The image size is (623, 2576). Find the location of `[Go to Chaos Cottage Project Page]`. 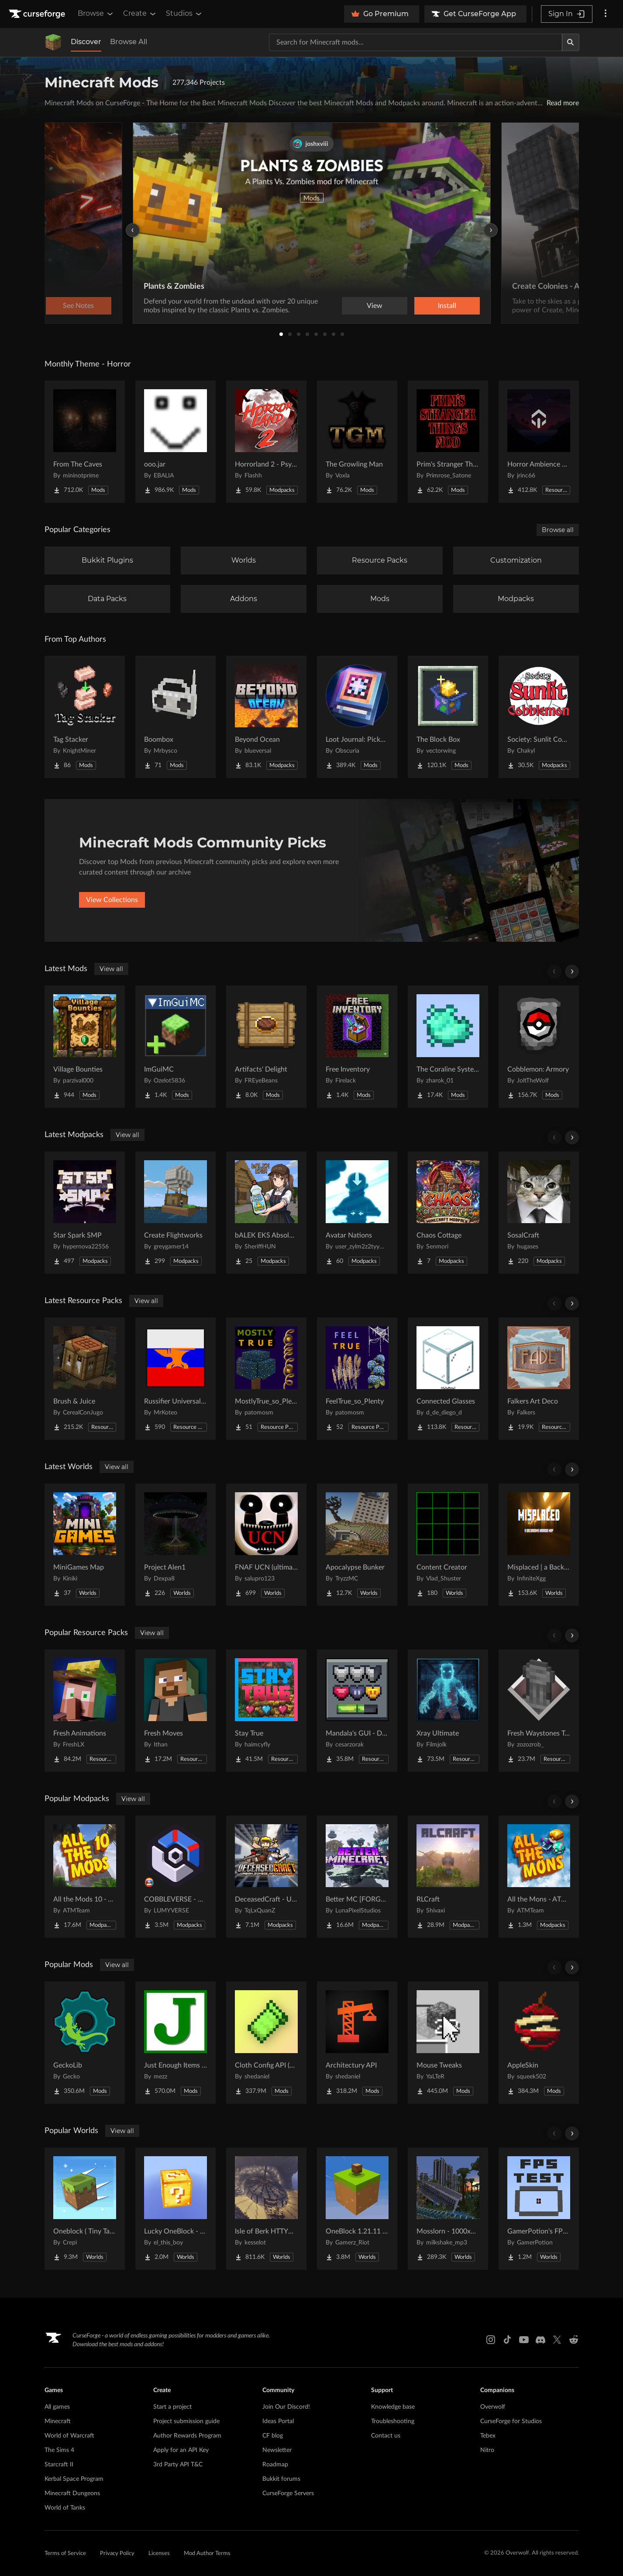

[Go to Chaos Cottage Project Page] is located at coordinates (448, 1212).